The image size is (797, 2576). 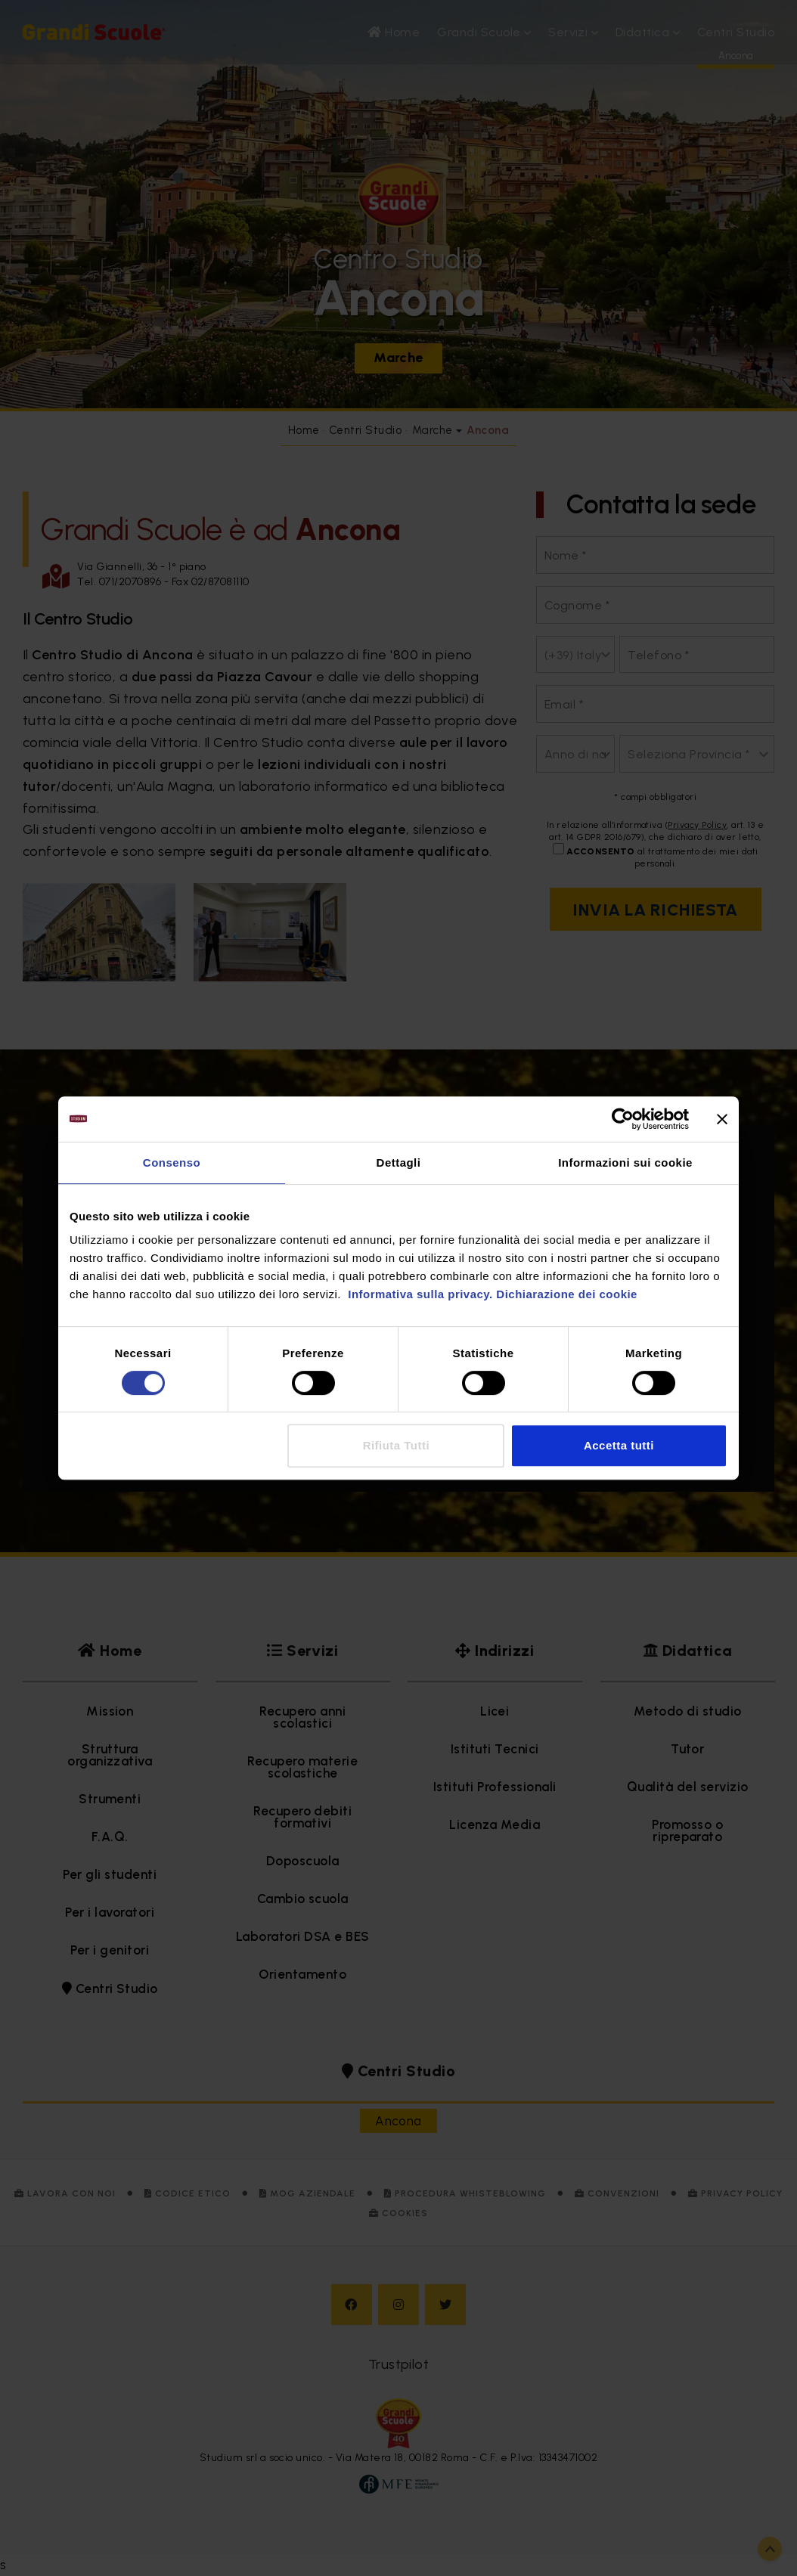 I want to click on Rifiuta Tutti, so click(x=396, y=1445).